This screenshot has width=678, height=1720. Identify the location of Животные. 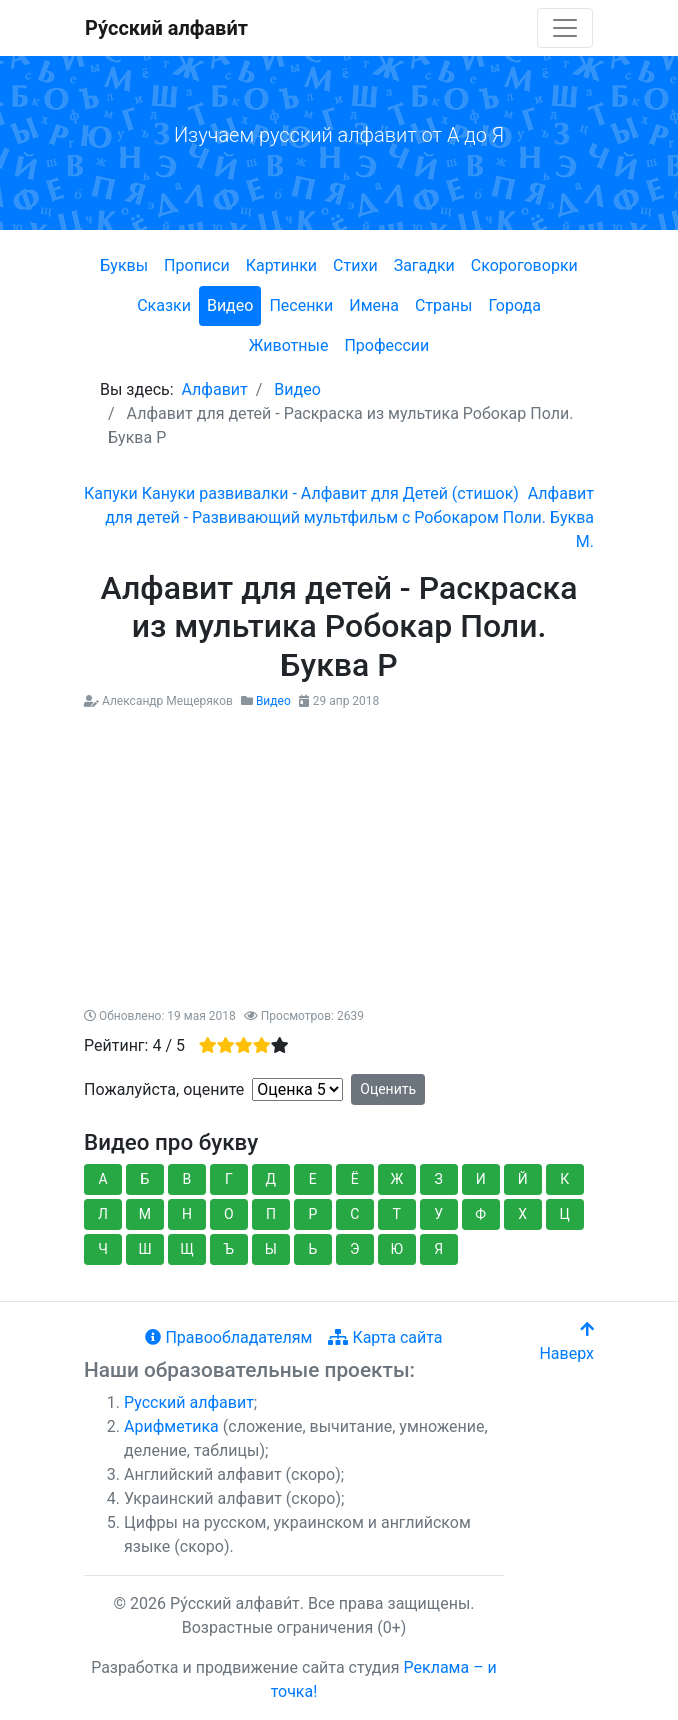
(289, 345).